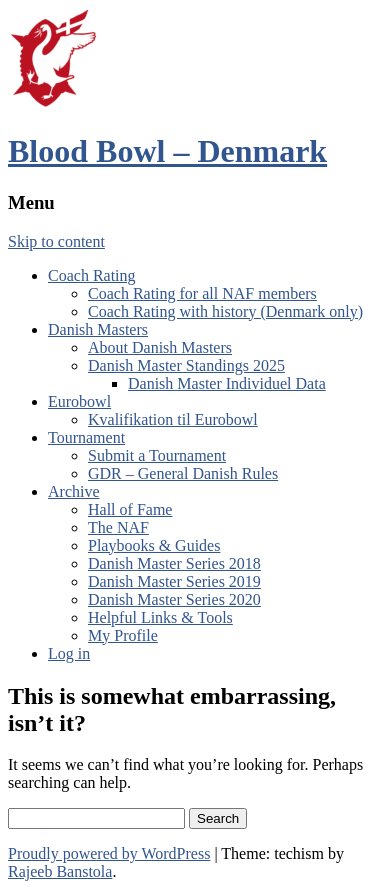 The width and height of the screenshot is (375, 889). Describe the element at coordinates (154, 545) in the screenshot. I see `Playbooks & Guides` at that location.